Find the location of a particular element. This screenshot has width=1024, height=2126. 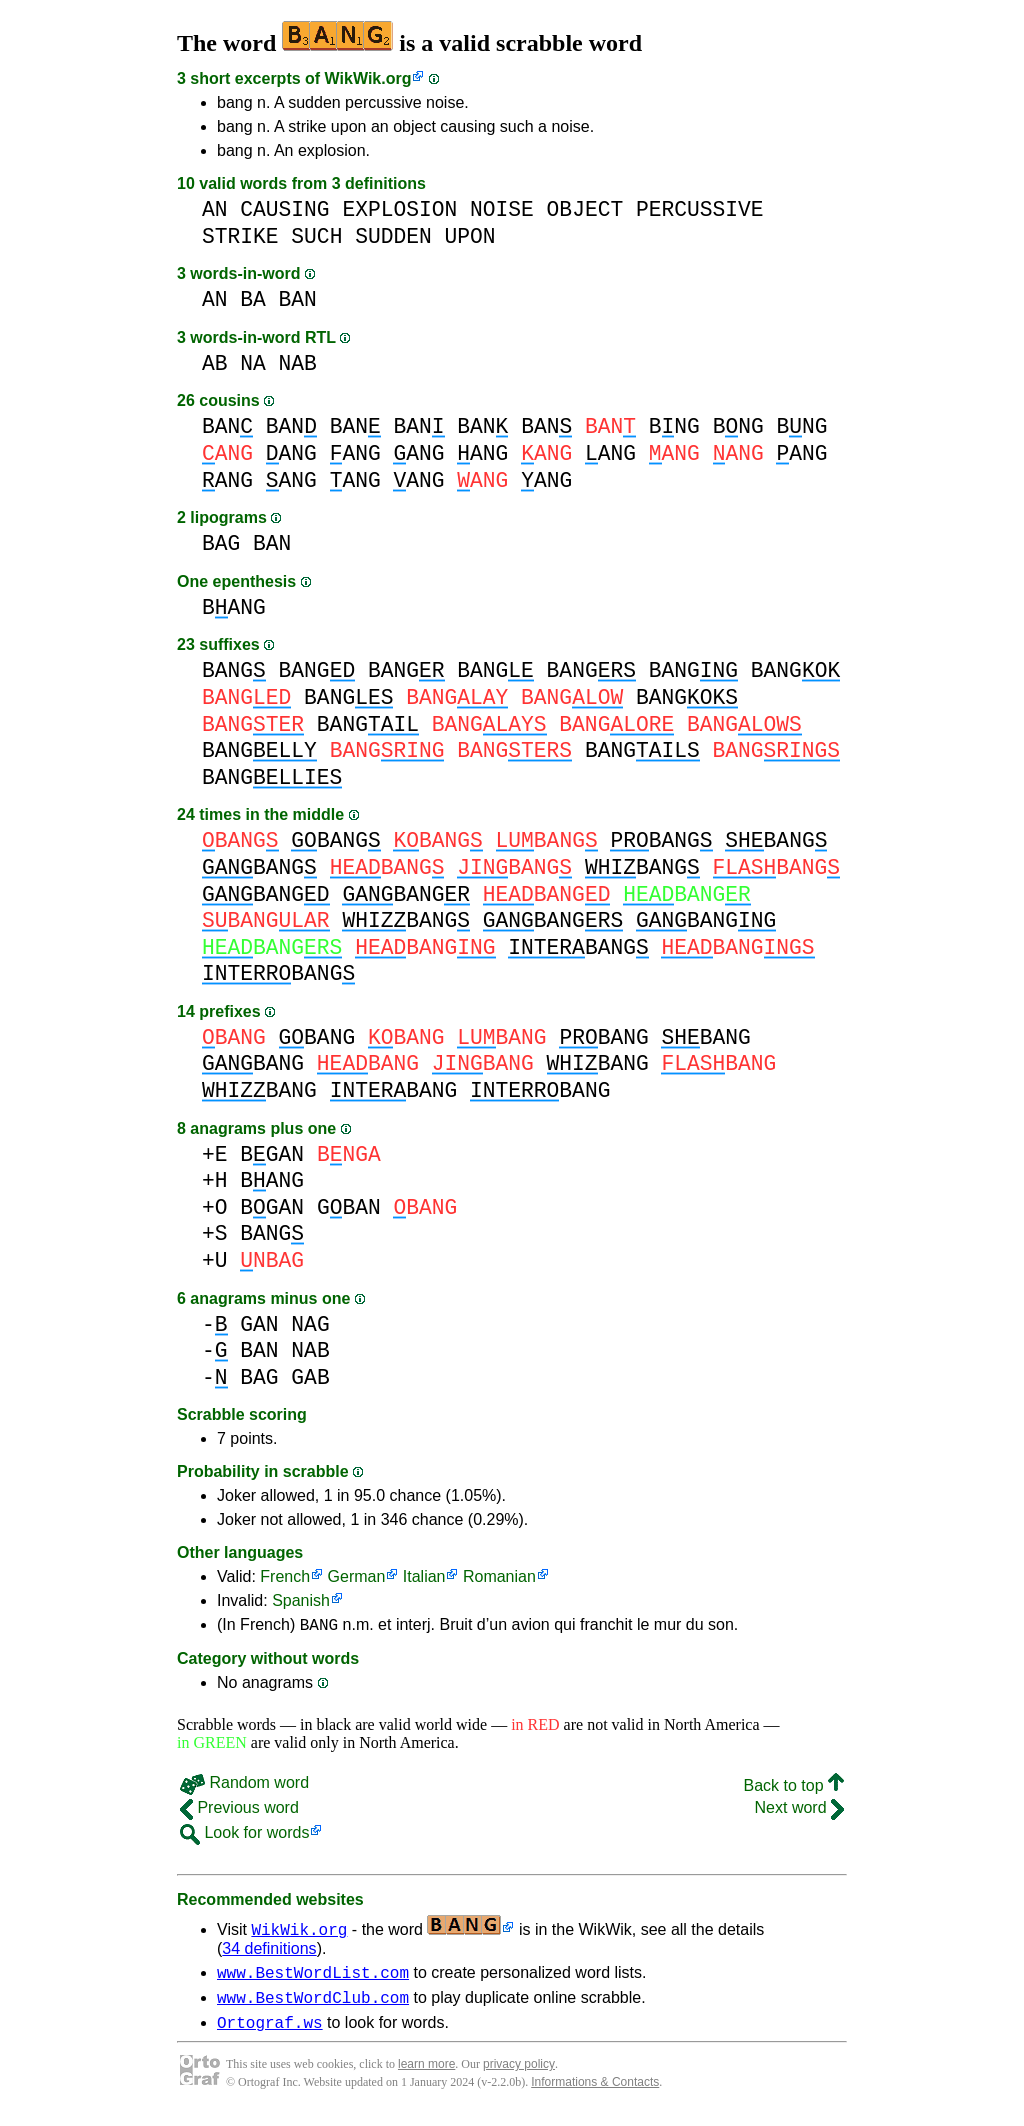

BAN is located at coordinates (298, 299).